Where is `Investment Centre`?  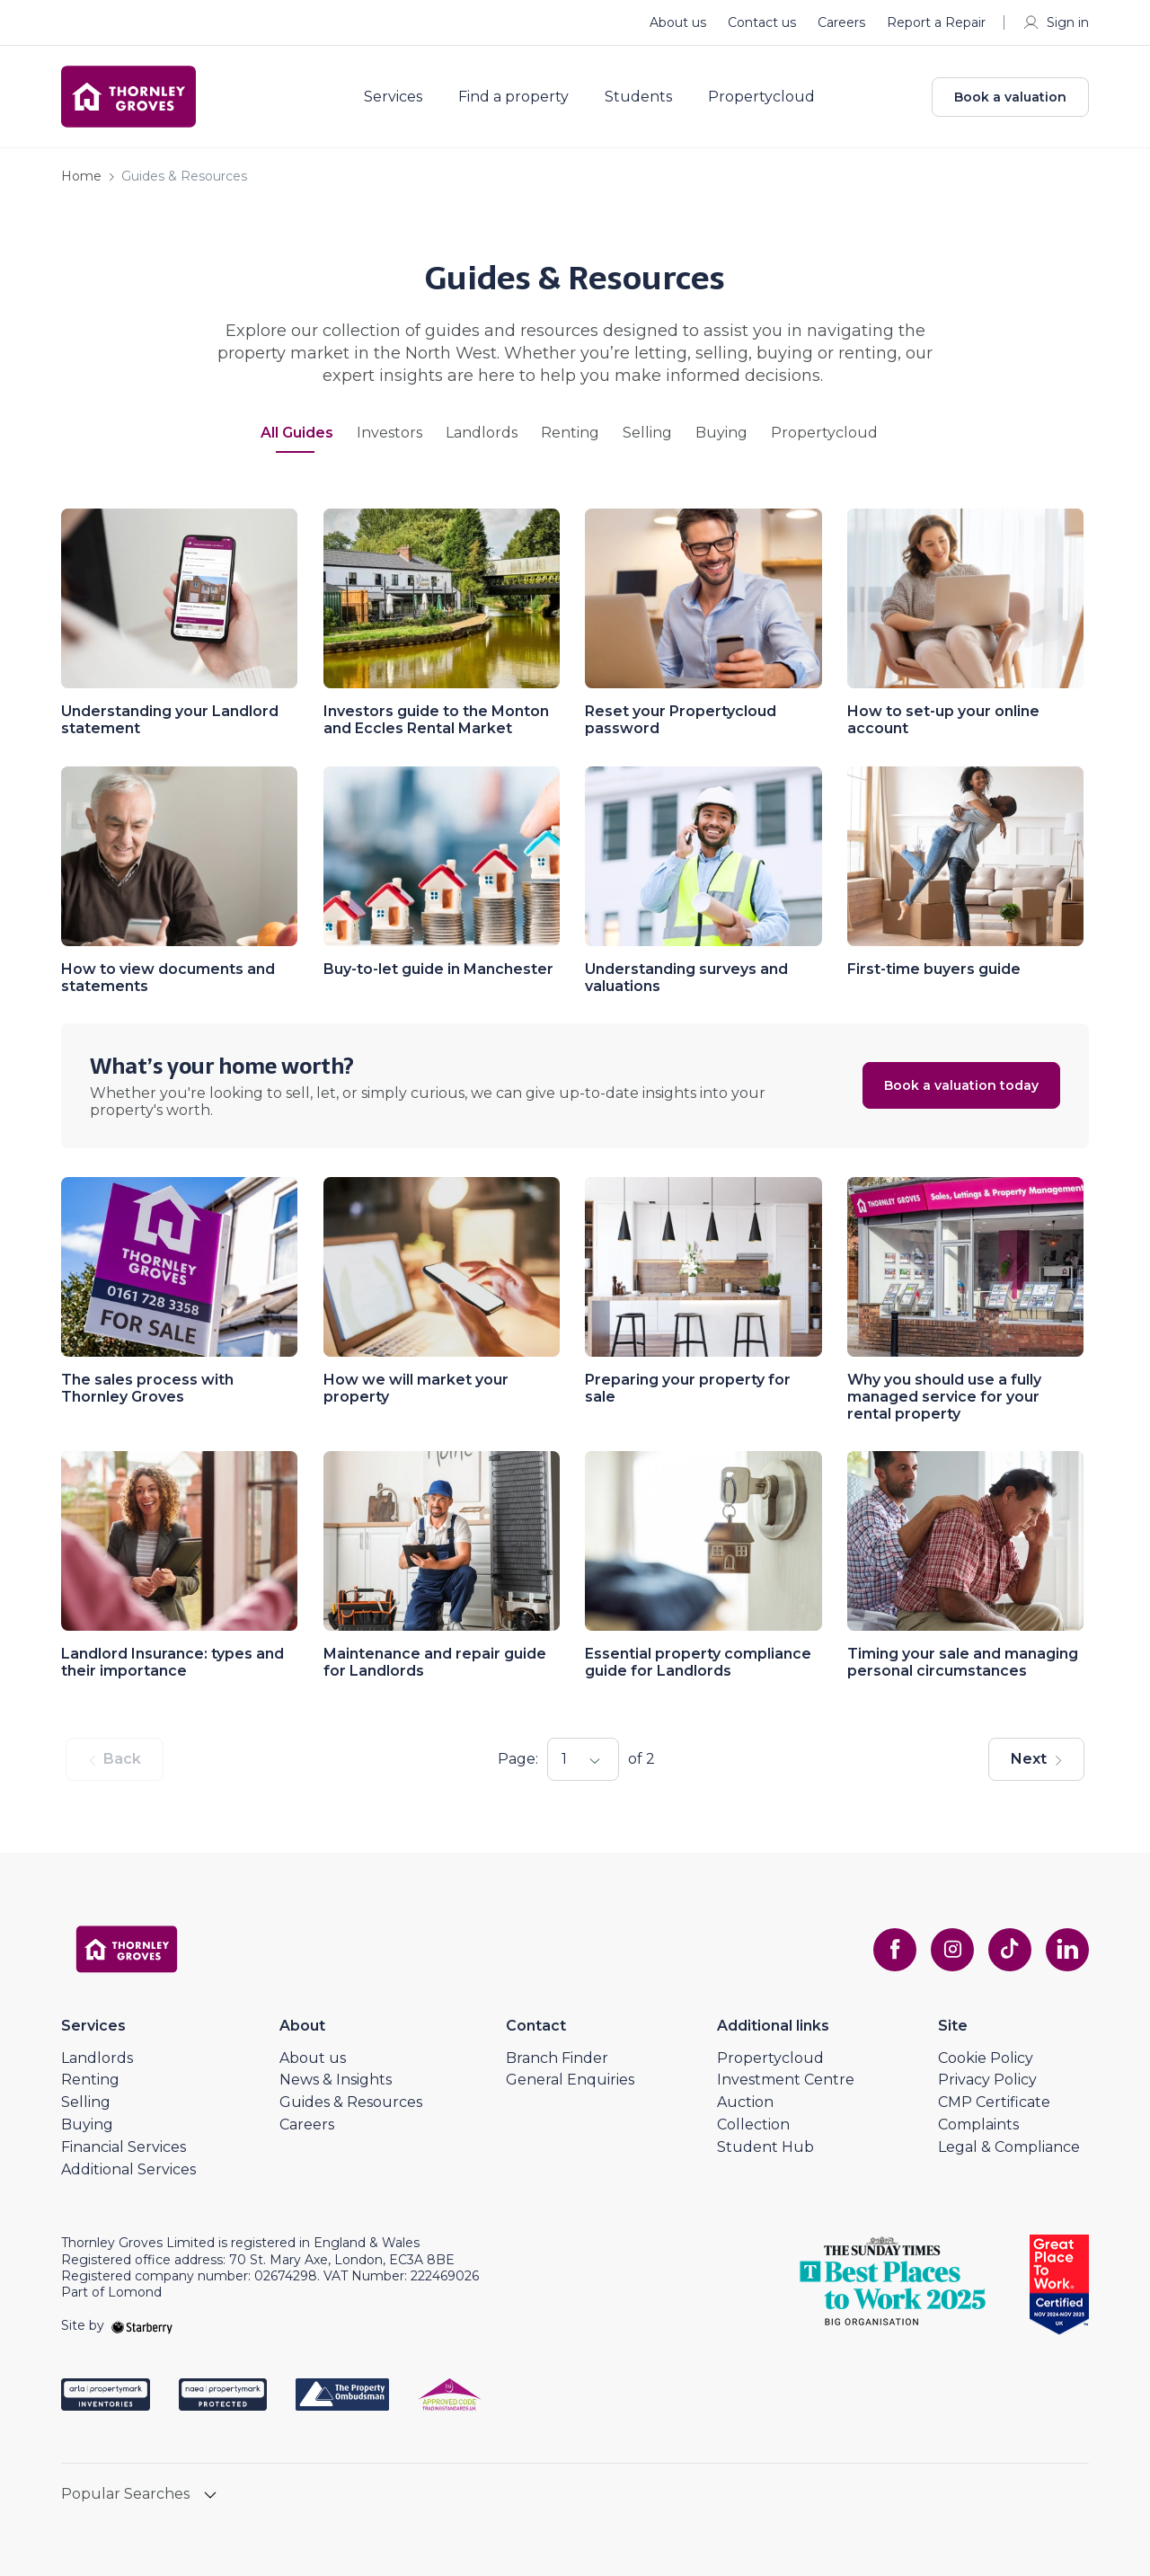
Investment Centre is located at coordinates (785, 2079).